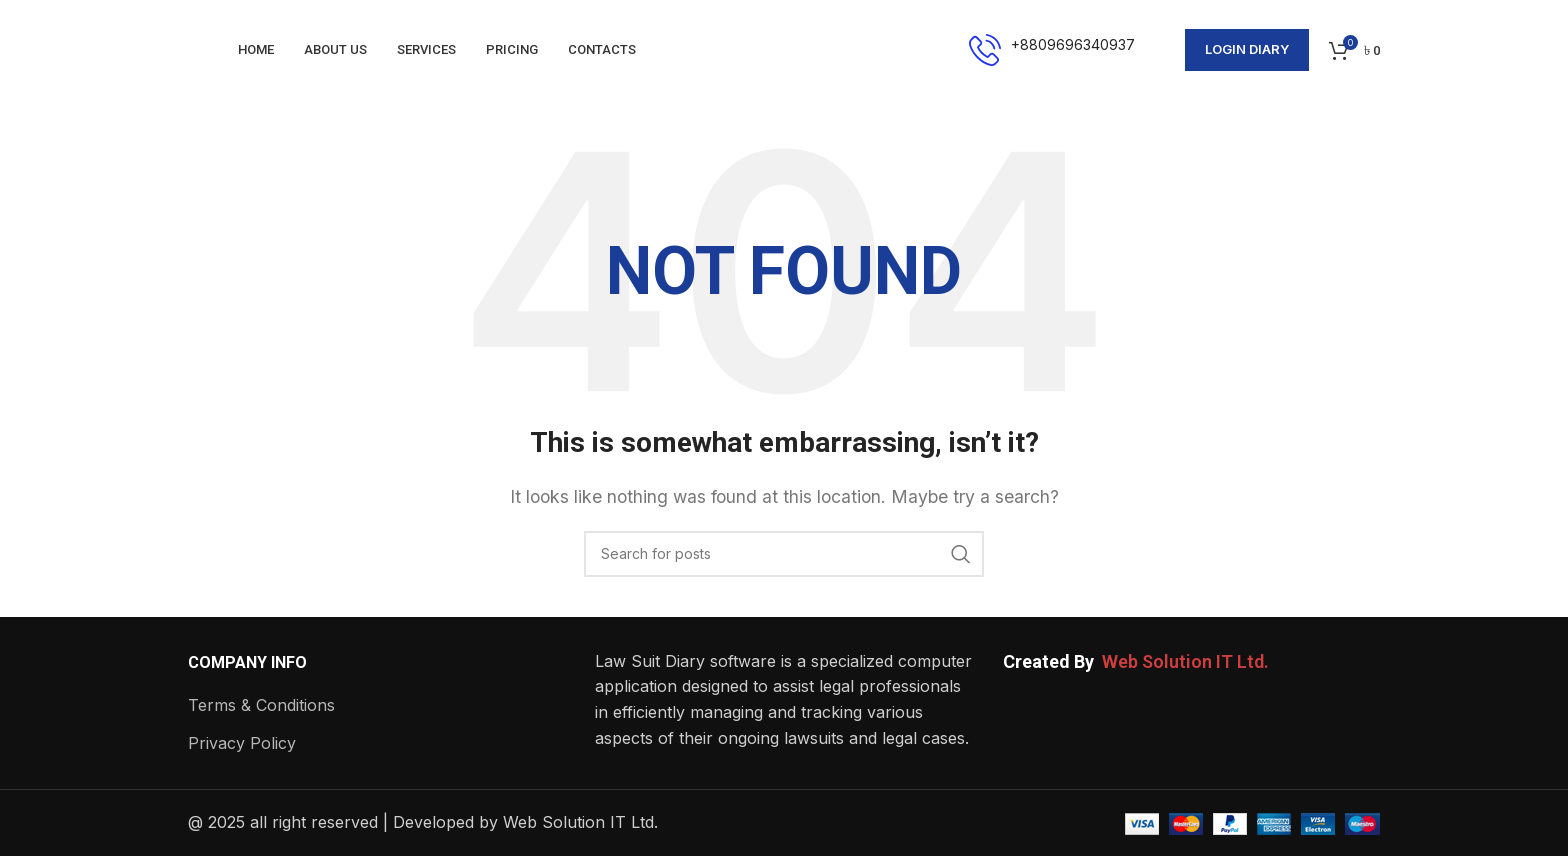 The height and width of the screenshot is (856, 1568). What do you see at coordinates (261, 705) in the screenshot?
I see `Terms & Conditions` at bounding box center [261, 705].